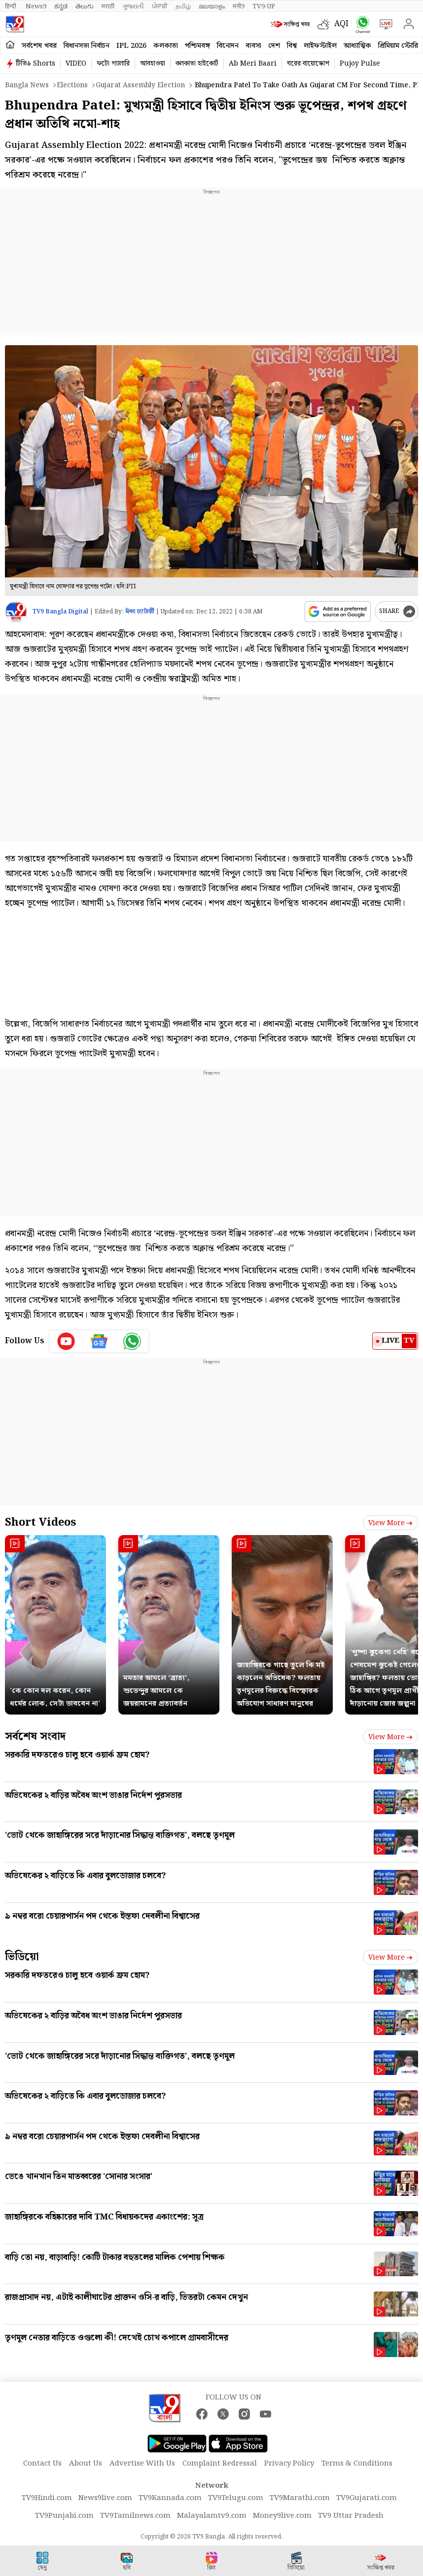 This screenshot has height=2576, width=423. Describe the element at coordinates (197, 46) in the screenshot. I see `পশ্চিমবঙ্গ` at that location.